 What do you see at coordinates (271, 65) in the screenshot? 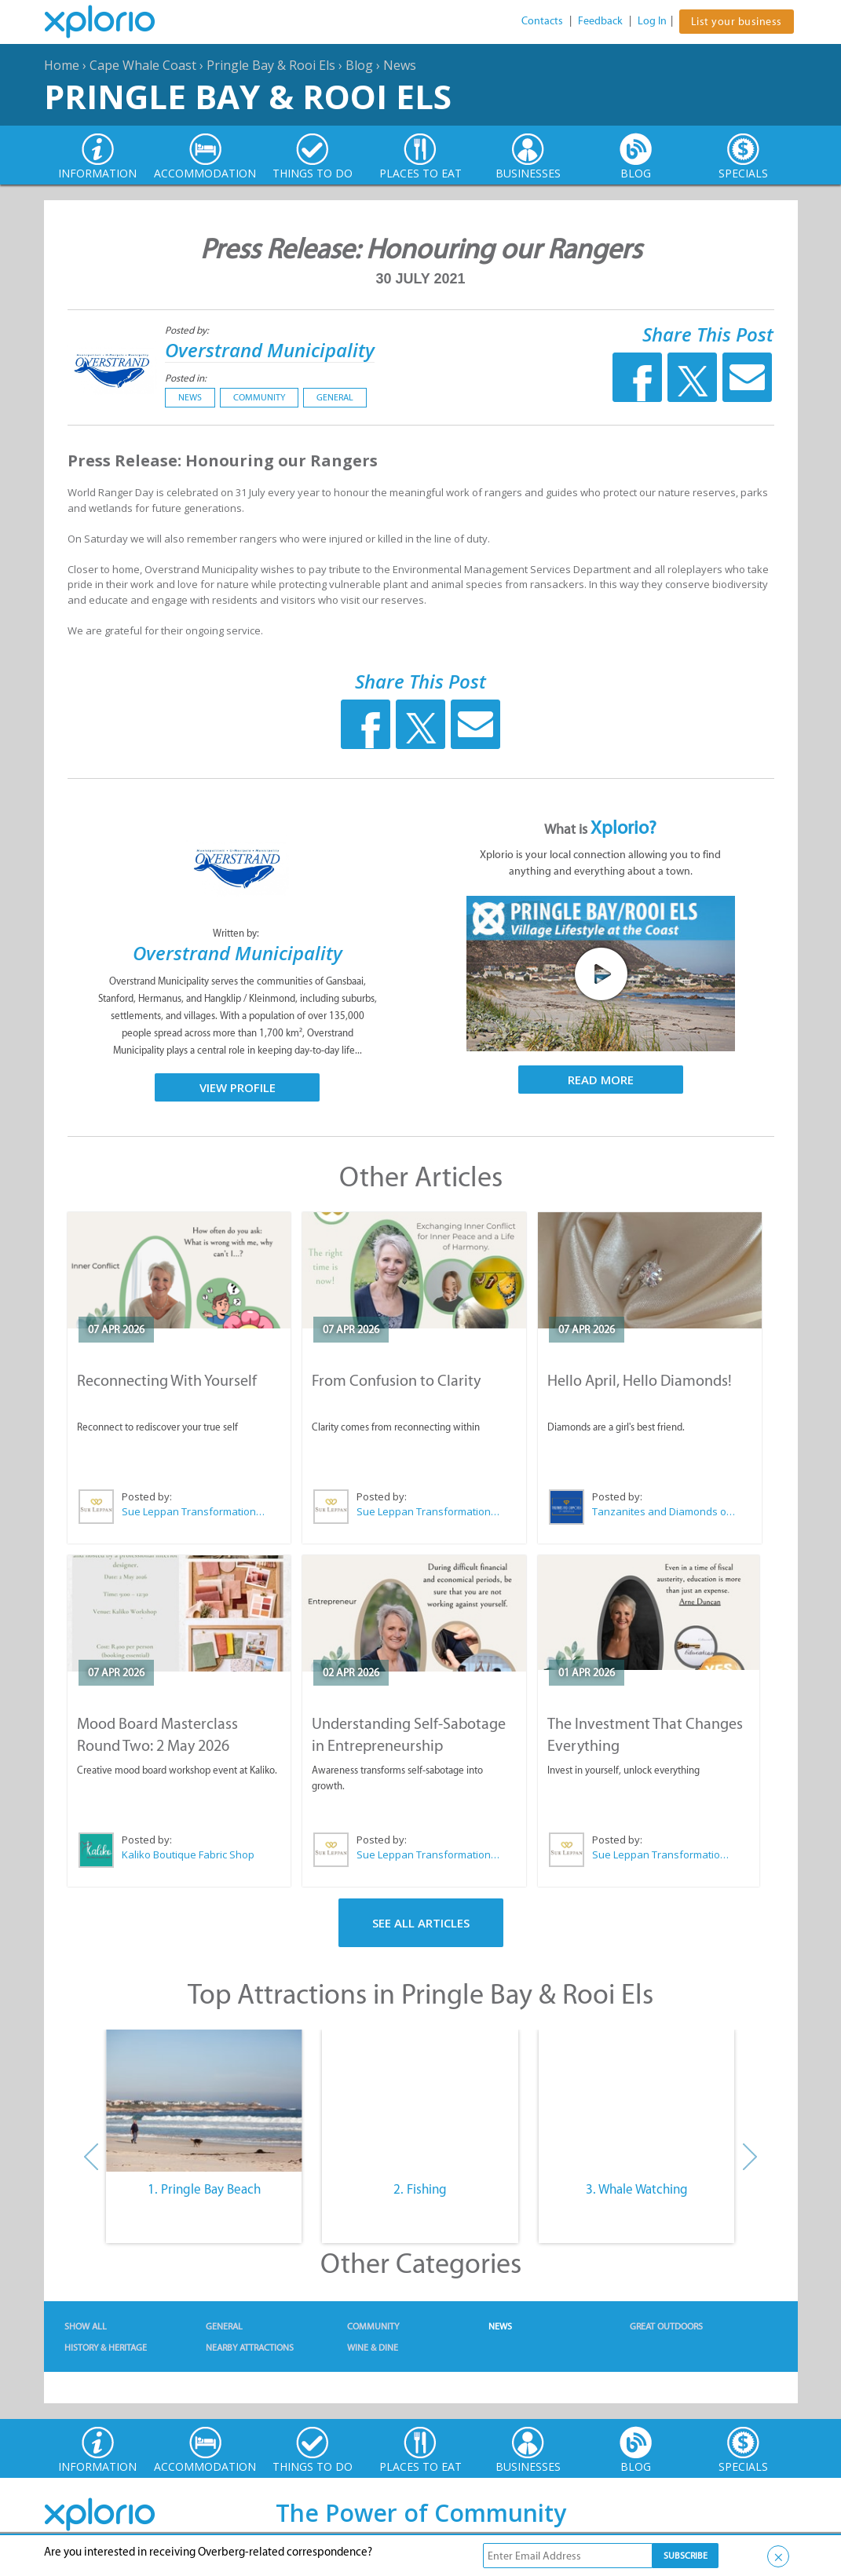
I see `Pringle Bay & Rooi Els` at bounding box center [271, 65].